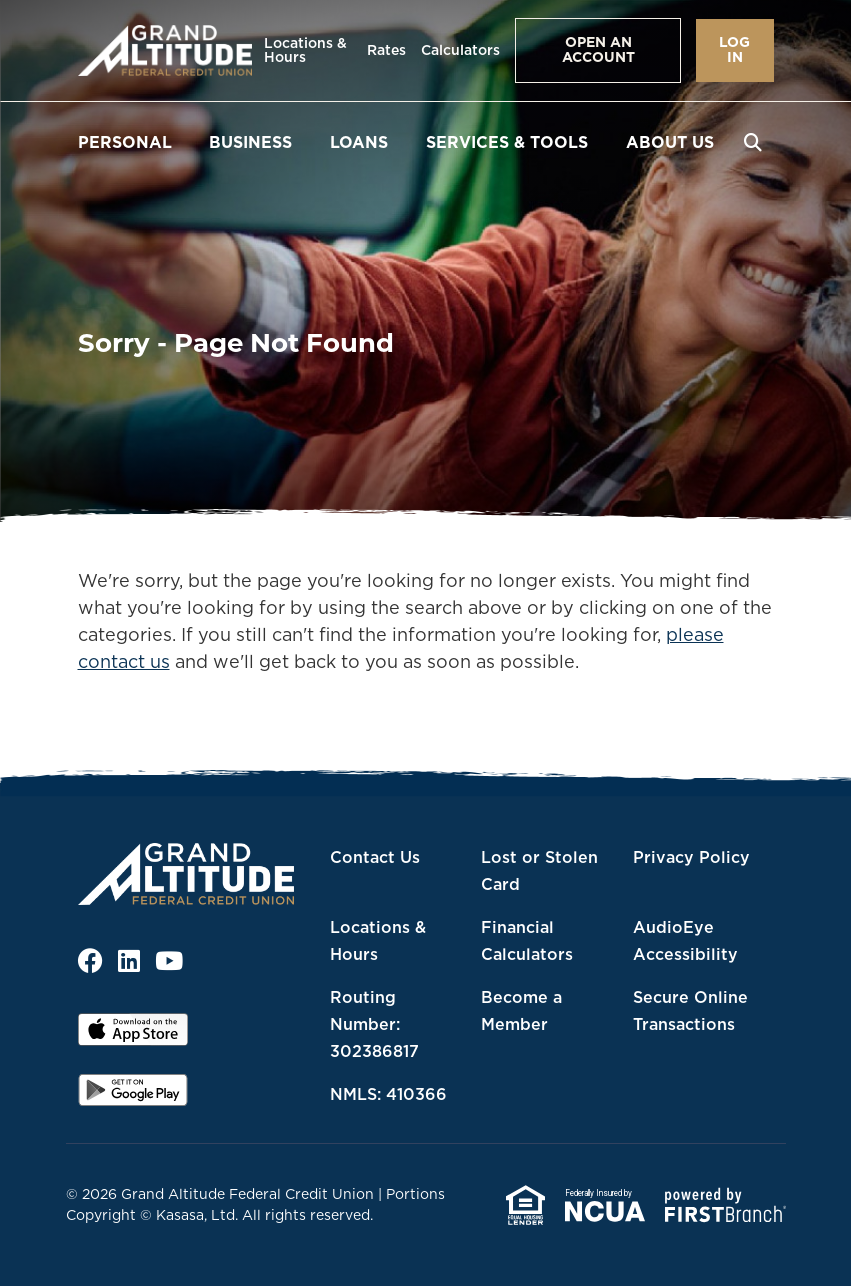  I want to click on Open an Account, so click(598, 49).